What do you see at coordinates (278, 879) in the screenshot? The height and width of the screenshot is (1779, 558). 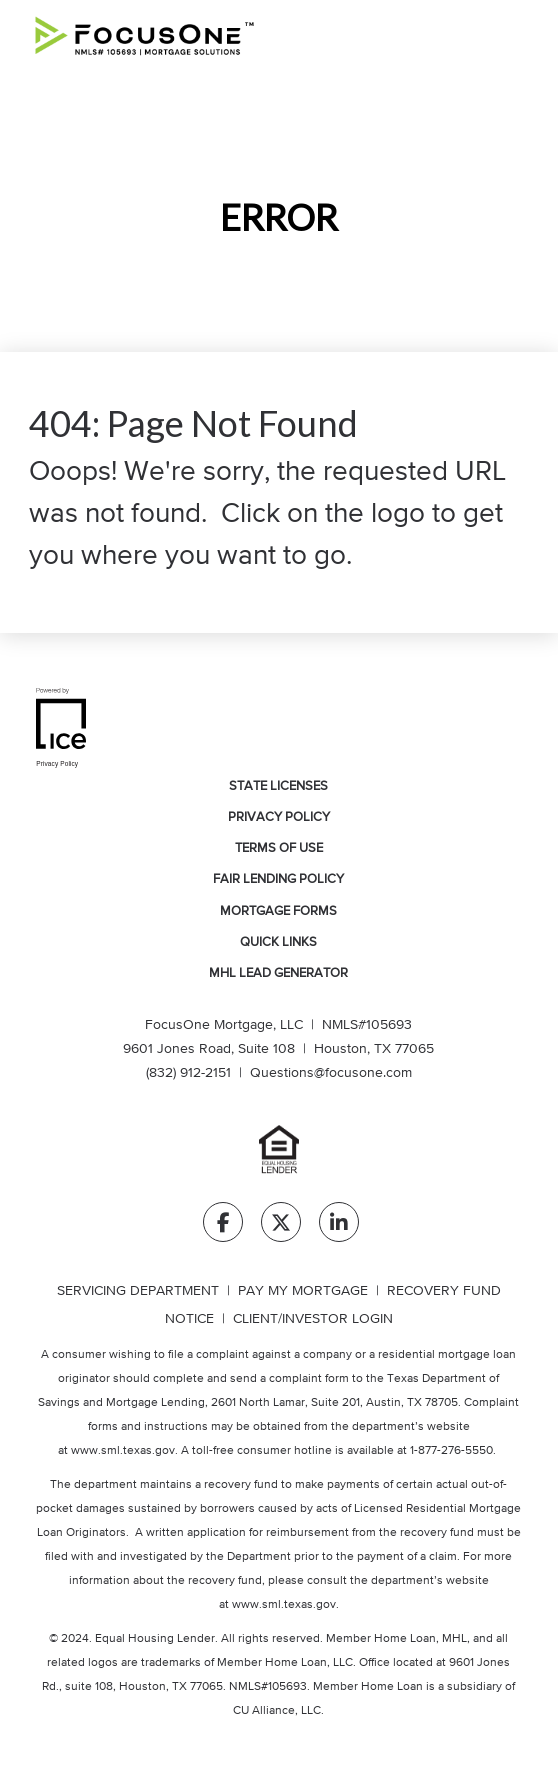 I see `Fair Lending Policy` at bounding box center [278, 879].